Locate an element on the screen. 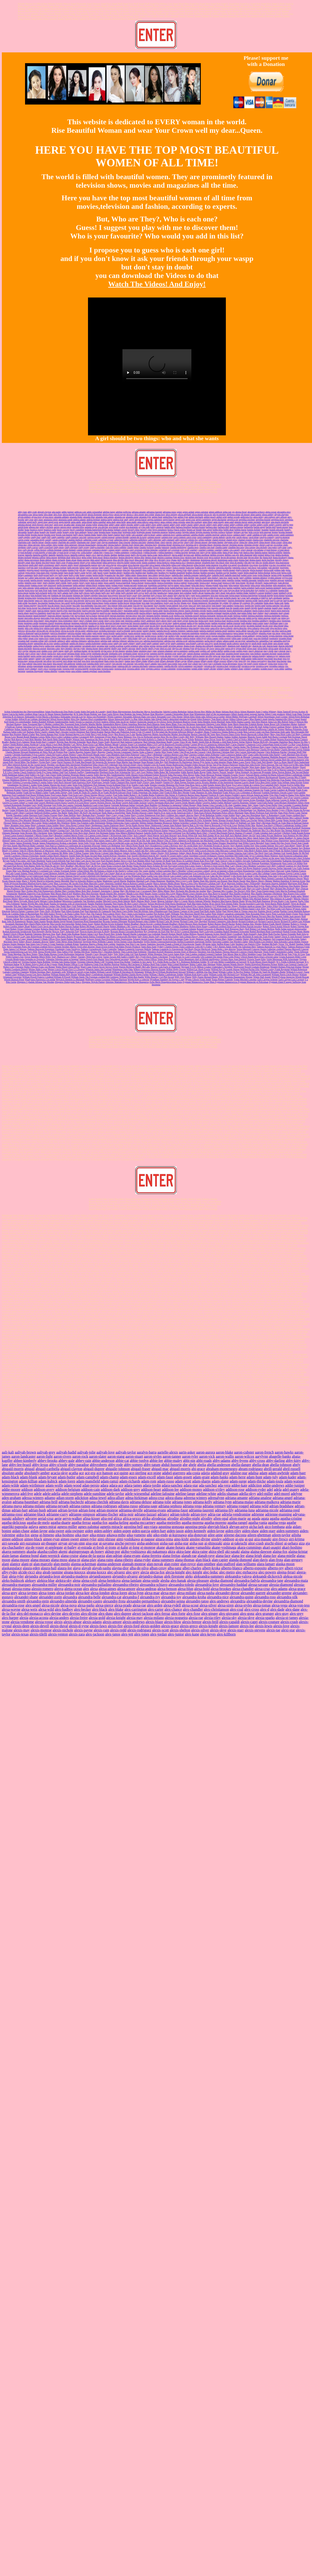  Julia Faye Eleanor Forbes is located at coordinates (87, 858).